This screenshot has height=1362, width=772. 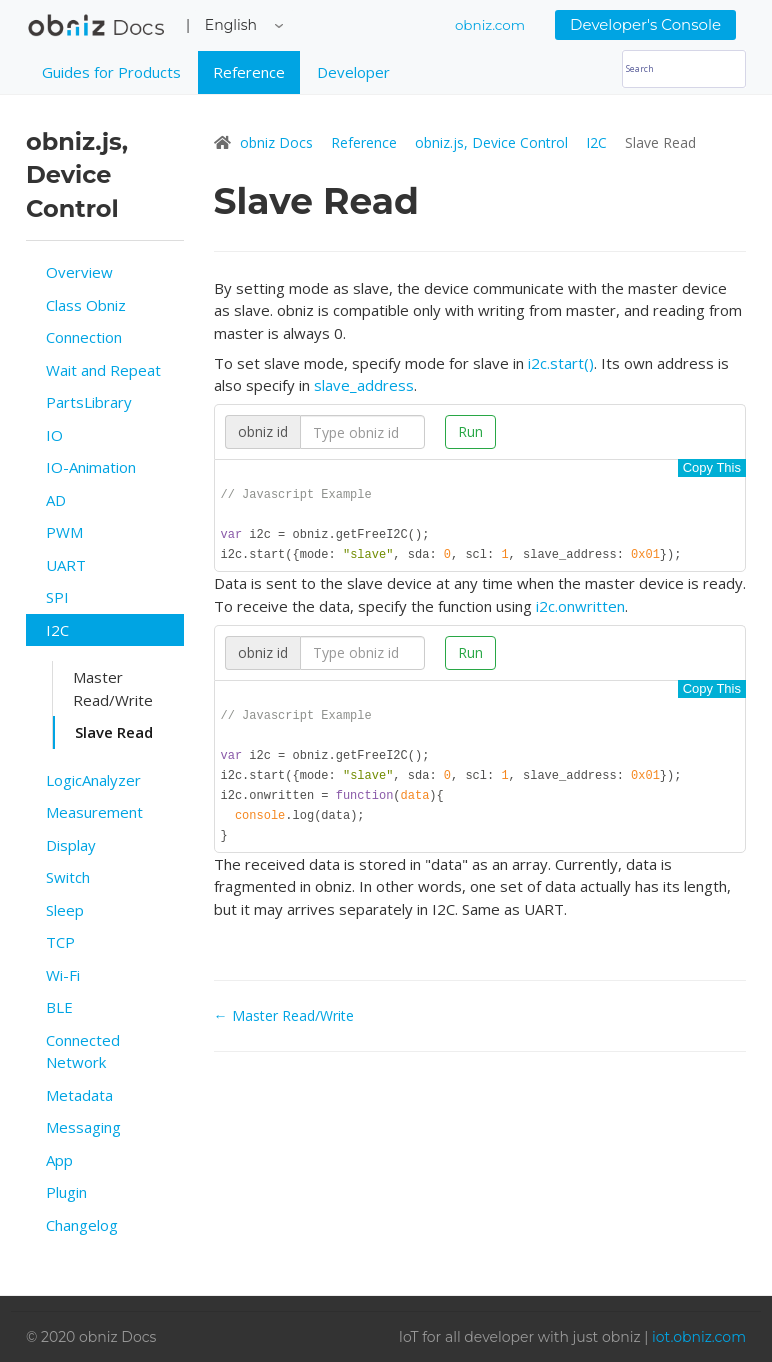 I want to click on TCP, so click(x=60, y=942).